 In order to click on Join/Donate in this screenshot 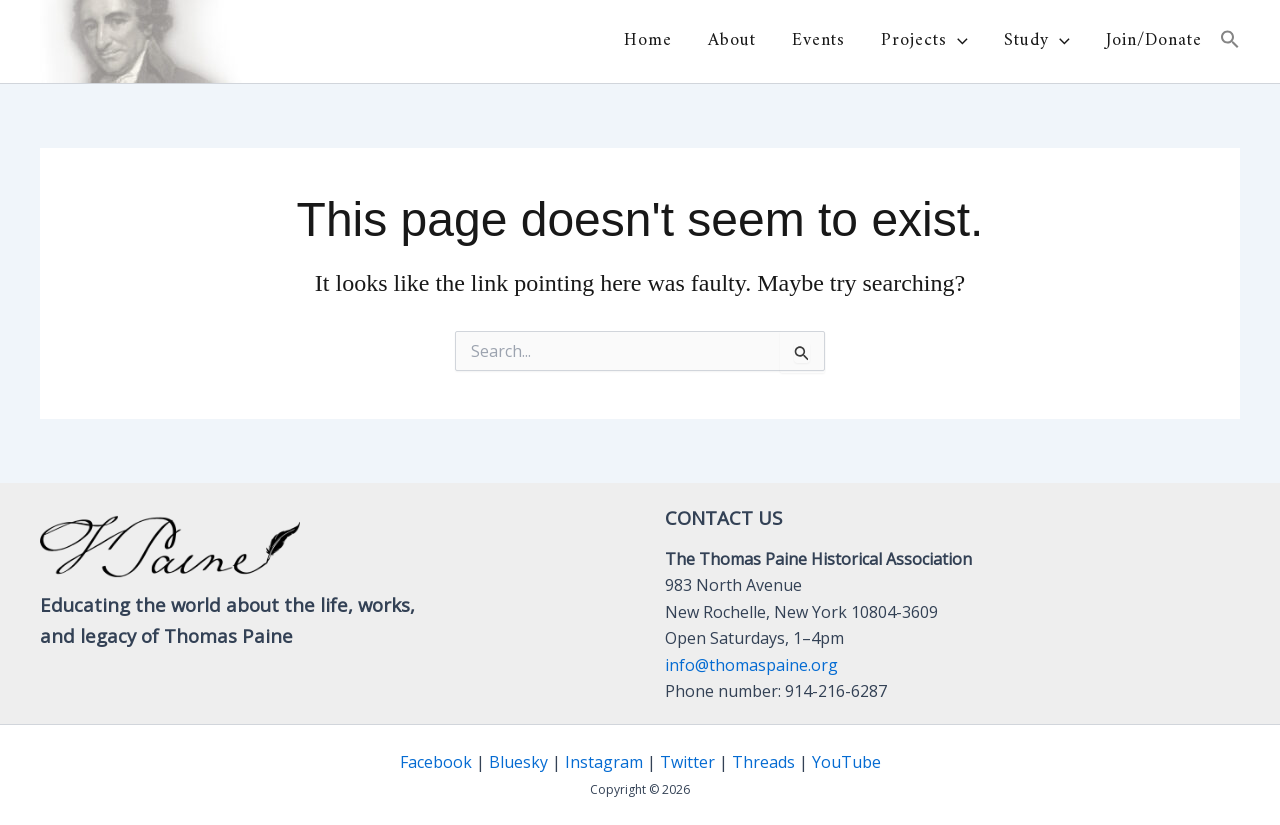, I will do `click(1154, 41)`.